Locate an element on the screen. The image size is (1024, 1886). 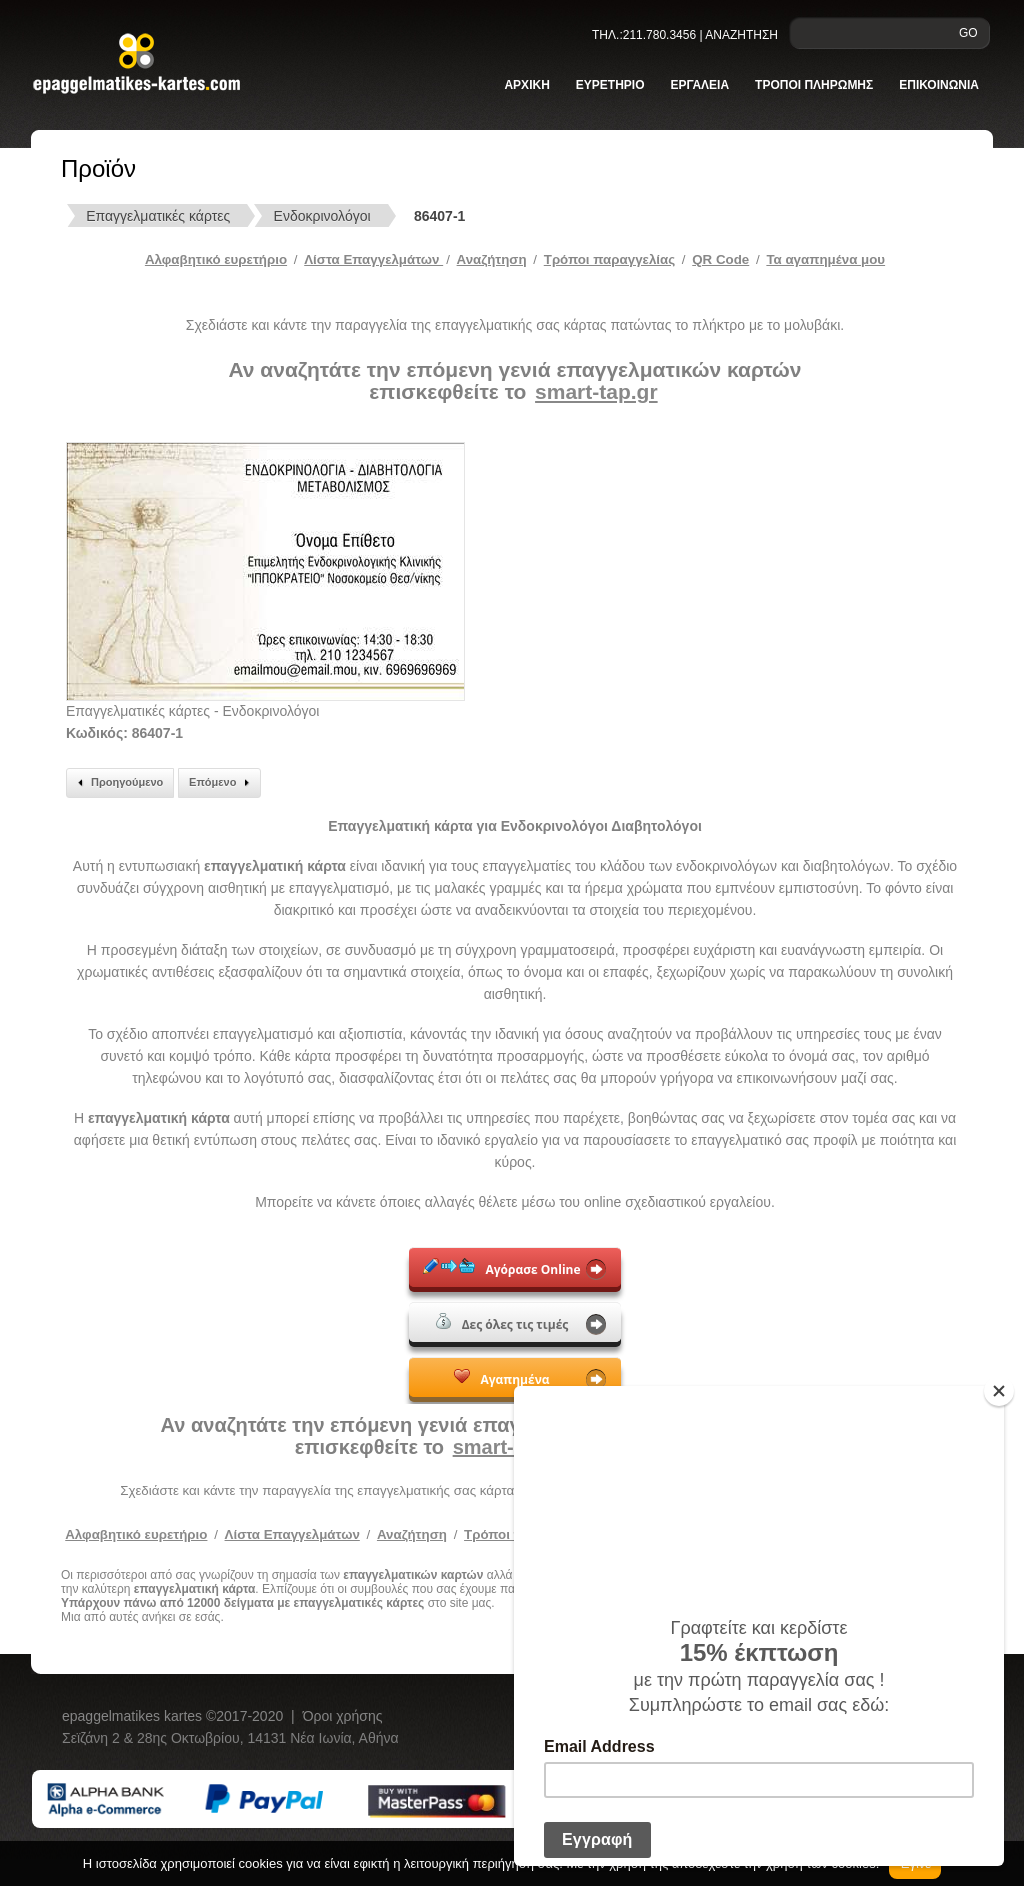
Όροι χρήσης is located at coordinates (343, 1716).